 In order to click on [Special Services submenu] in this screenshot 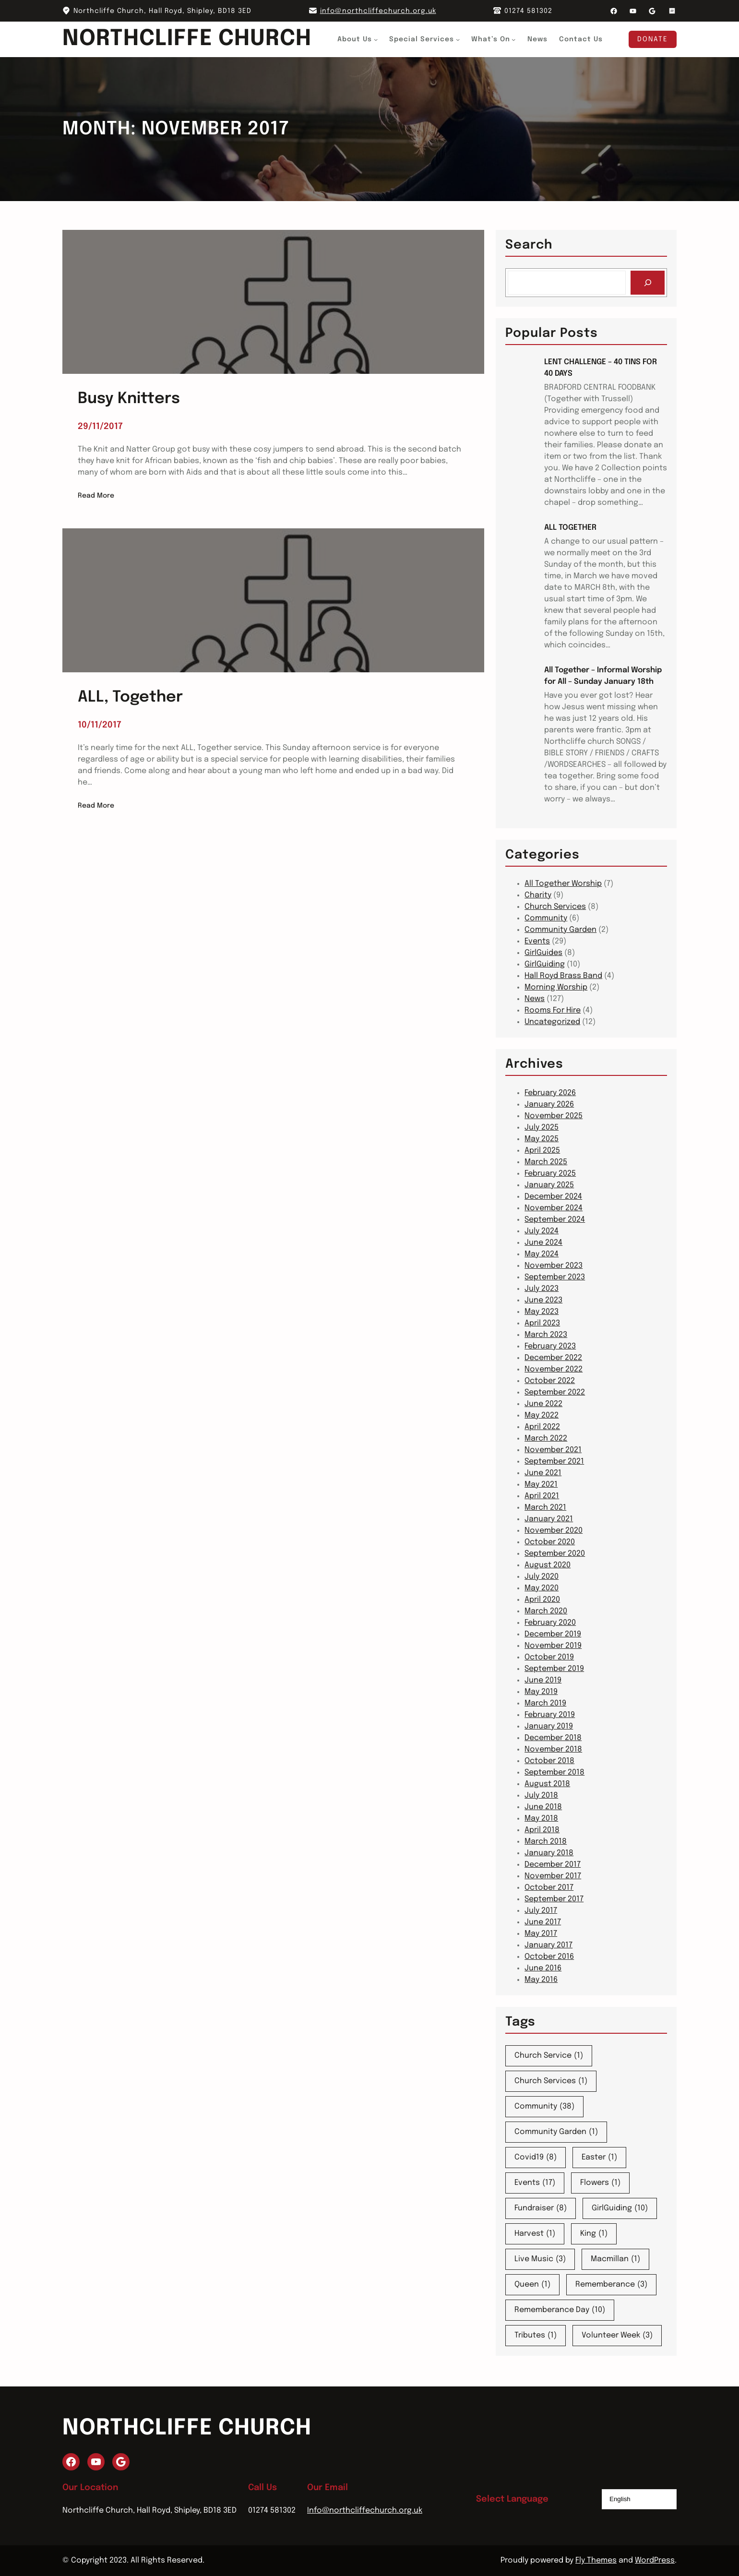, I will do `click(458, 39)`.